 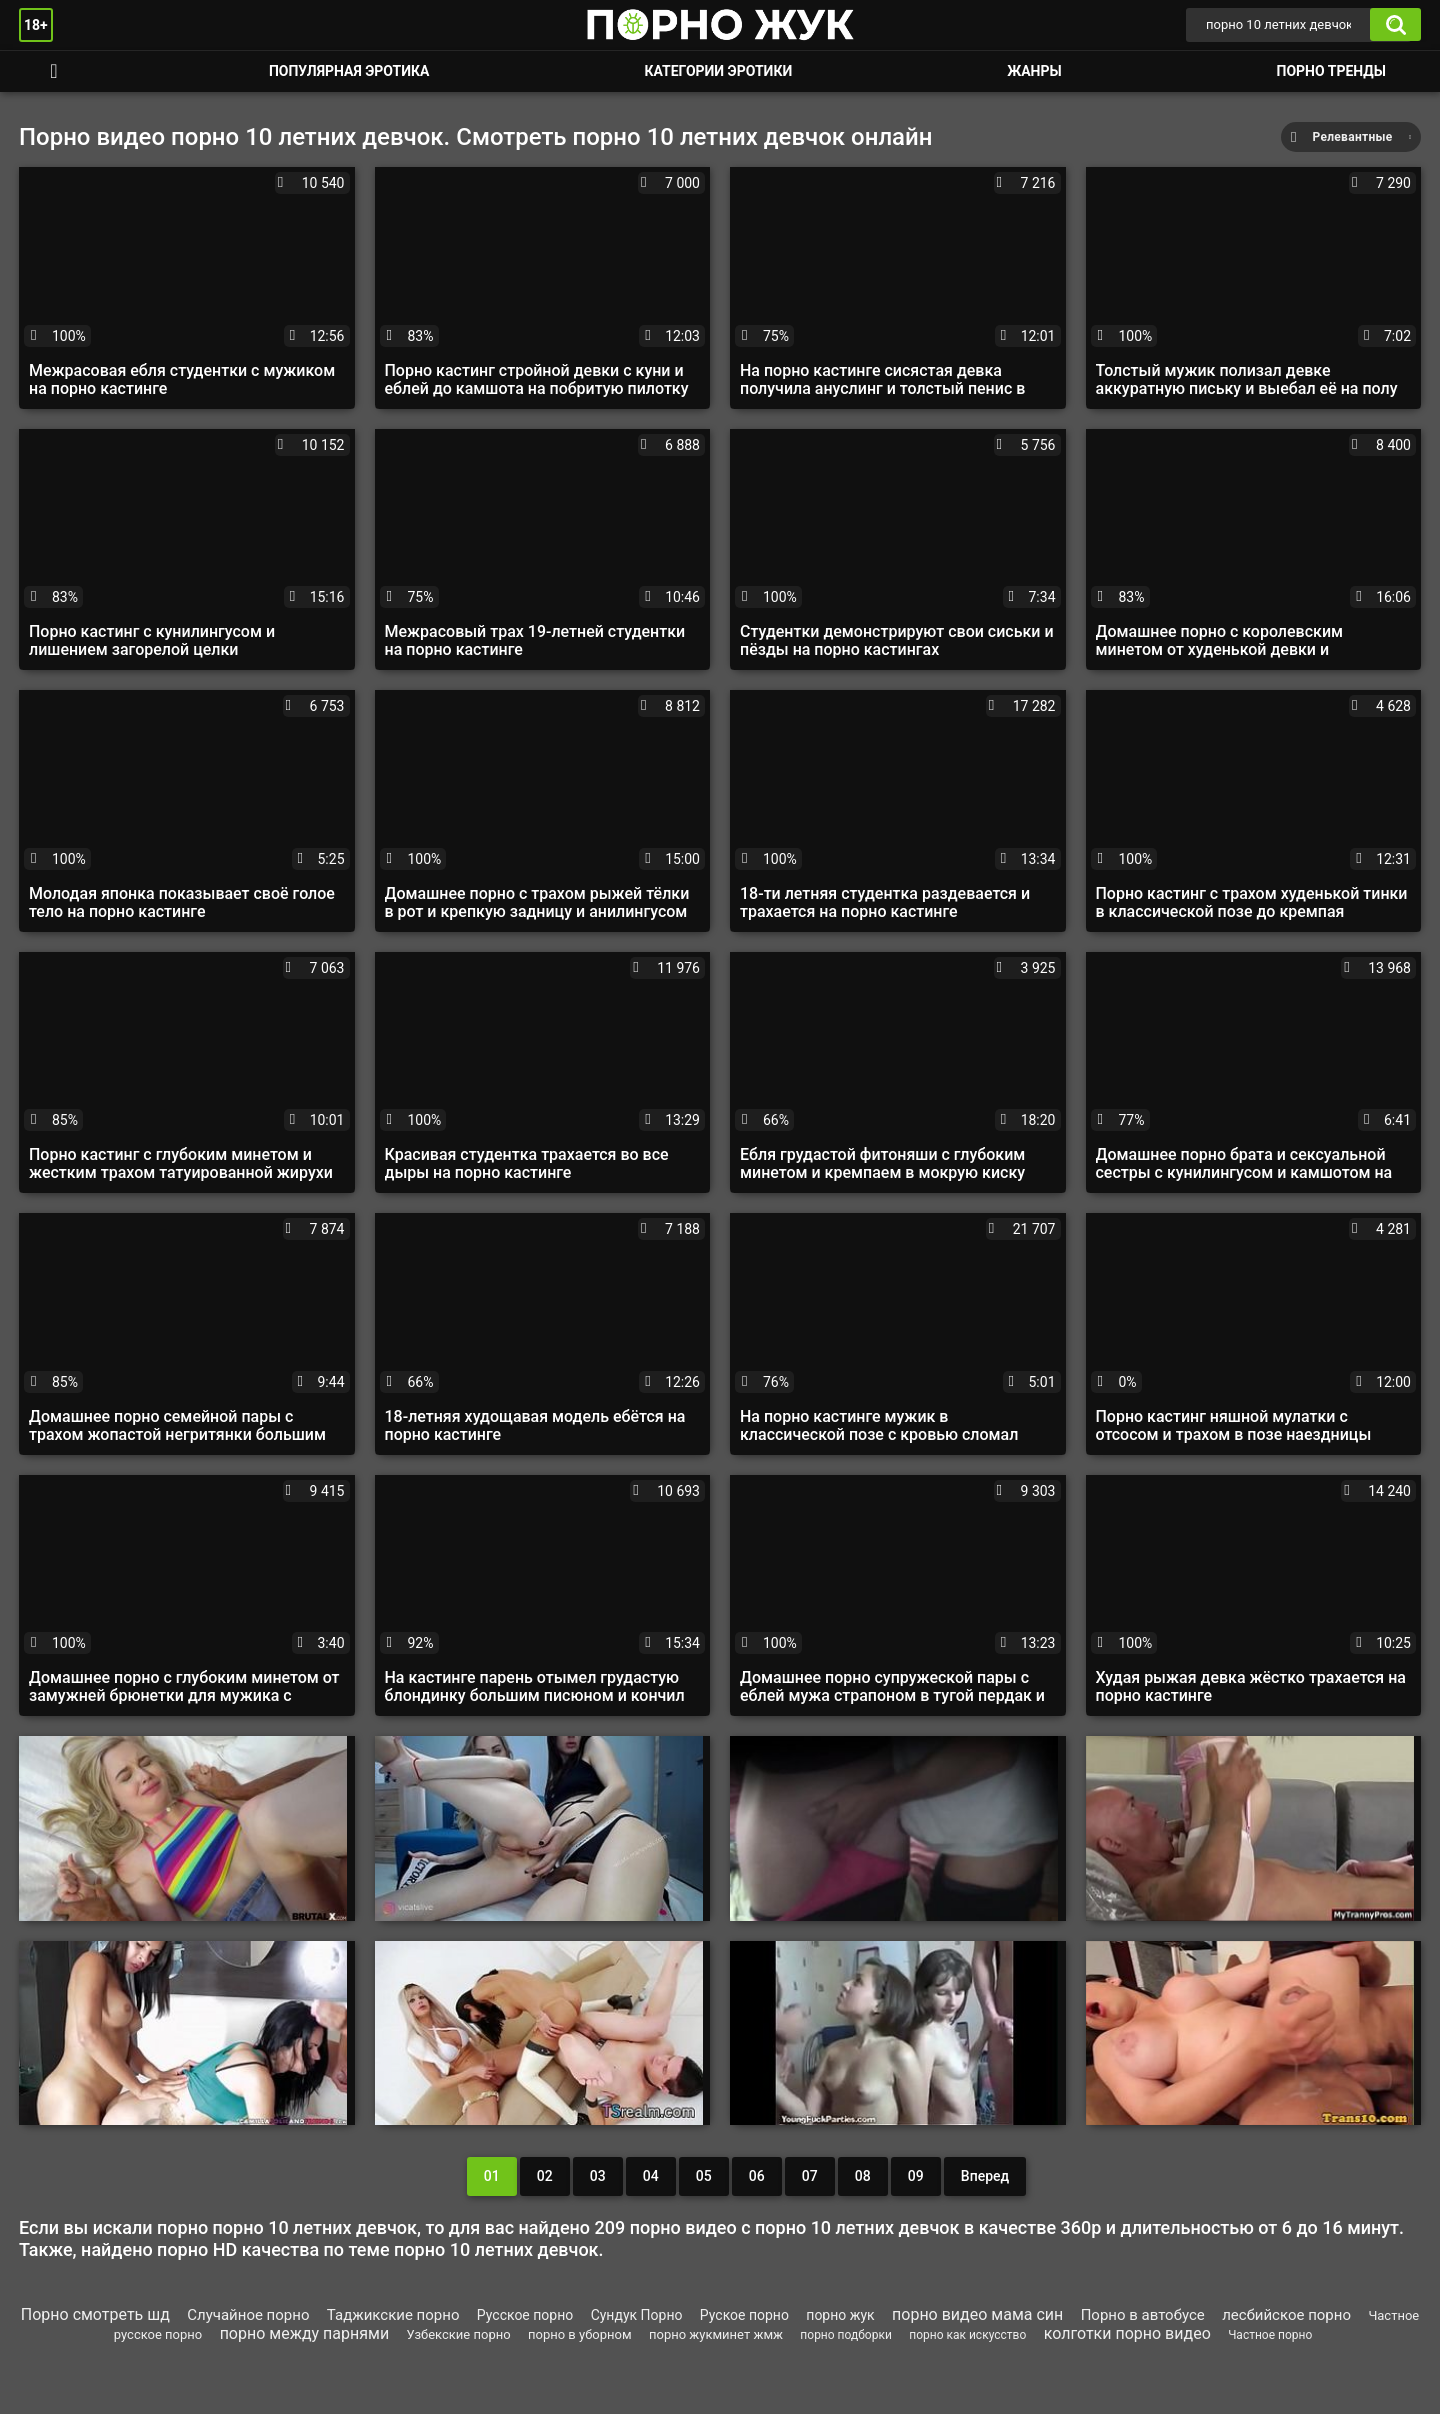 I want to click on Смотреть порно, so click(x=54, y=71).